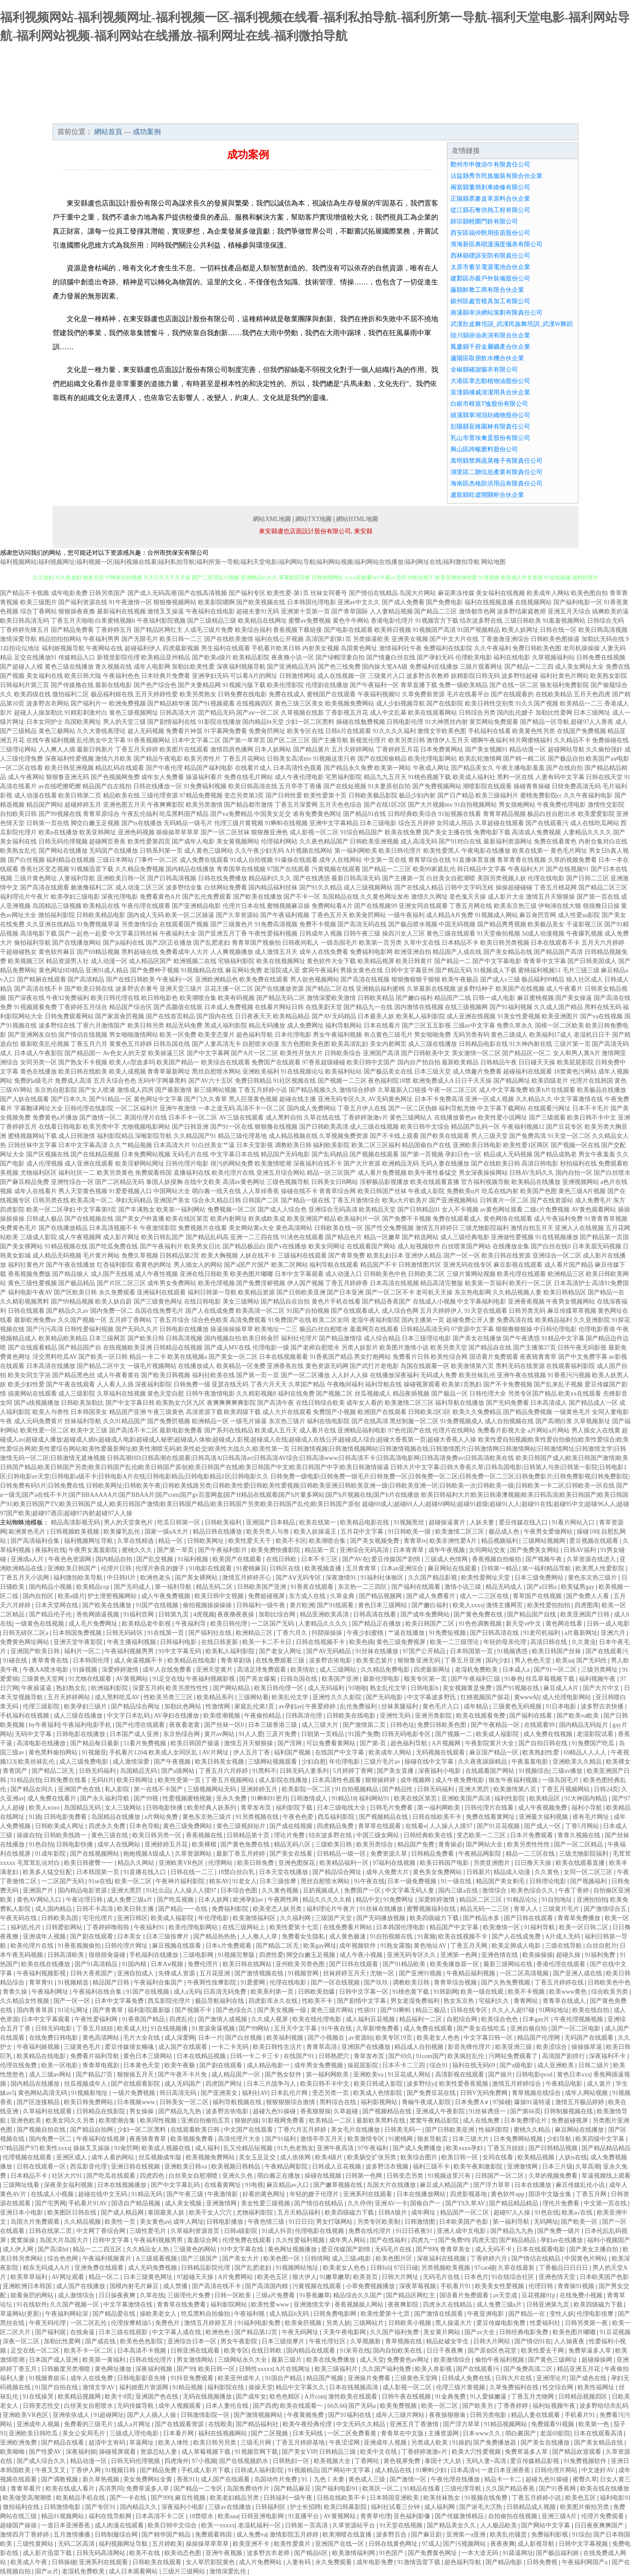  Describe the element at coordinates (293, 2544) in the screenshot. I see `欧美性爱黄片` at that location.